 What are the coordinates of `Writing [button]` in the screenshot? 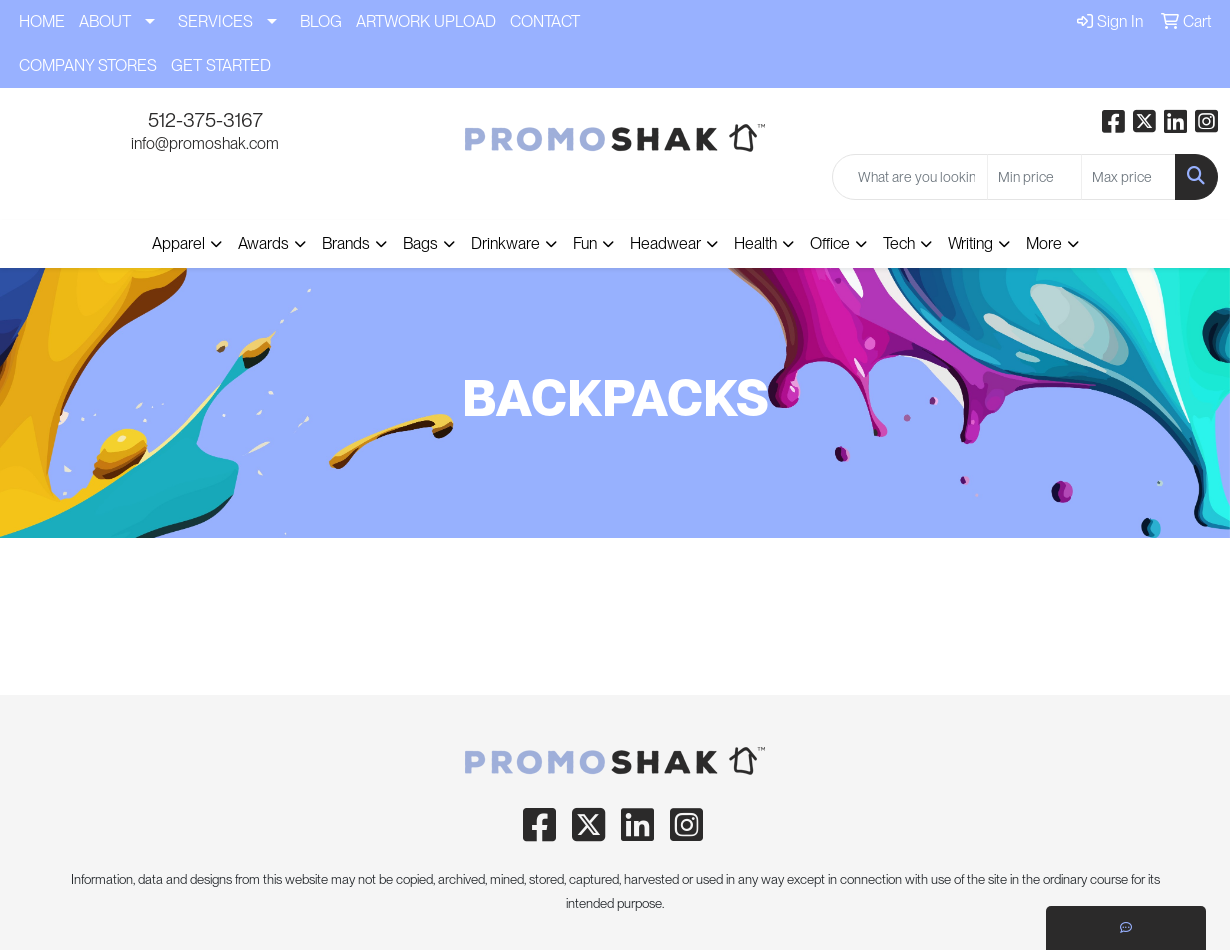 It's located at (970, 243).